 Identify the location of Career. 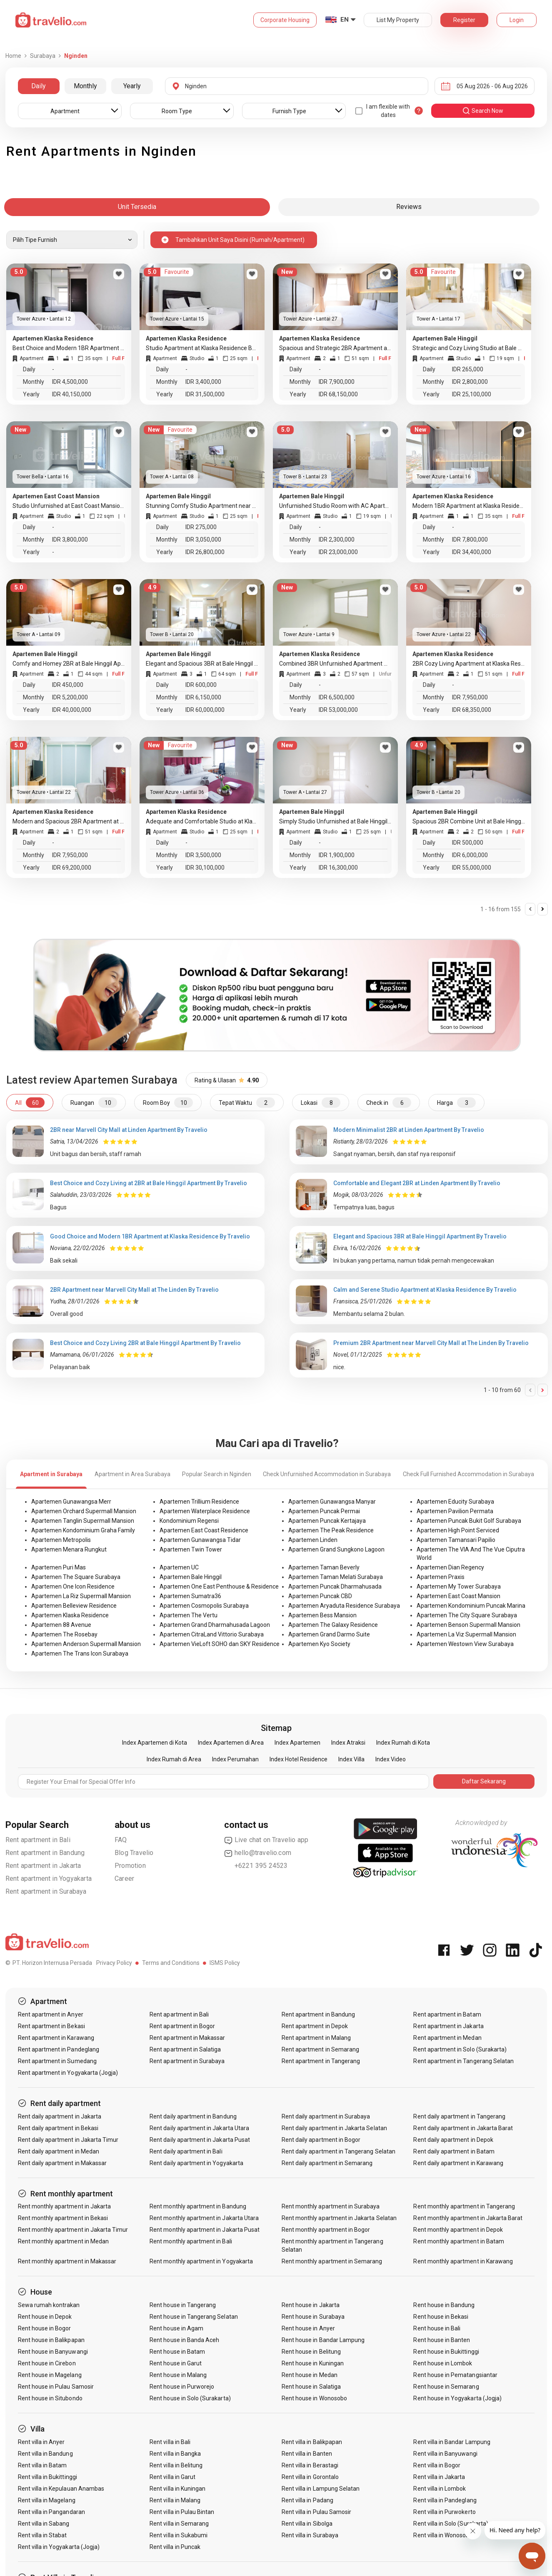
(124, 1878).